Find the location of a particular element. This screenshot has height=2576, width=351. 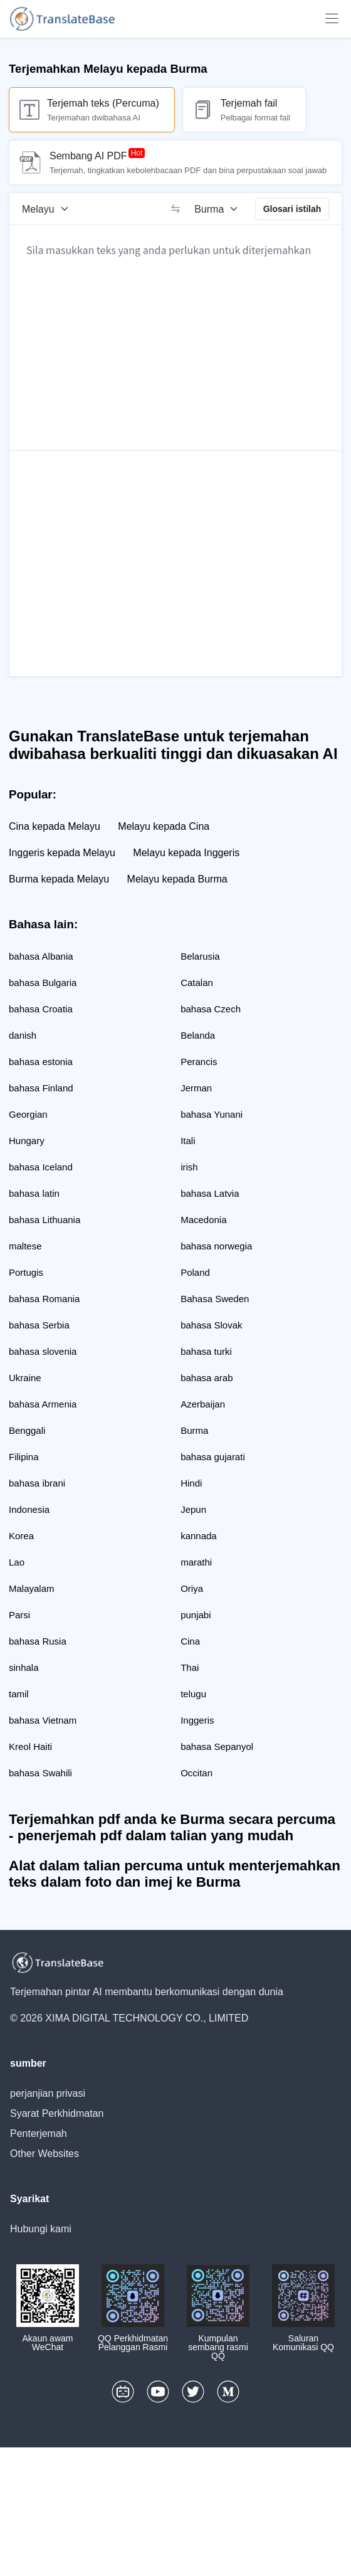

Filipina is located at coordinates (24, 1456).